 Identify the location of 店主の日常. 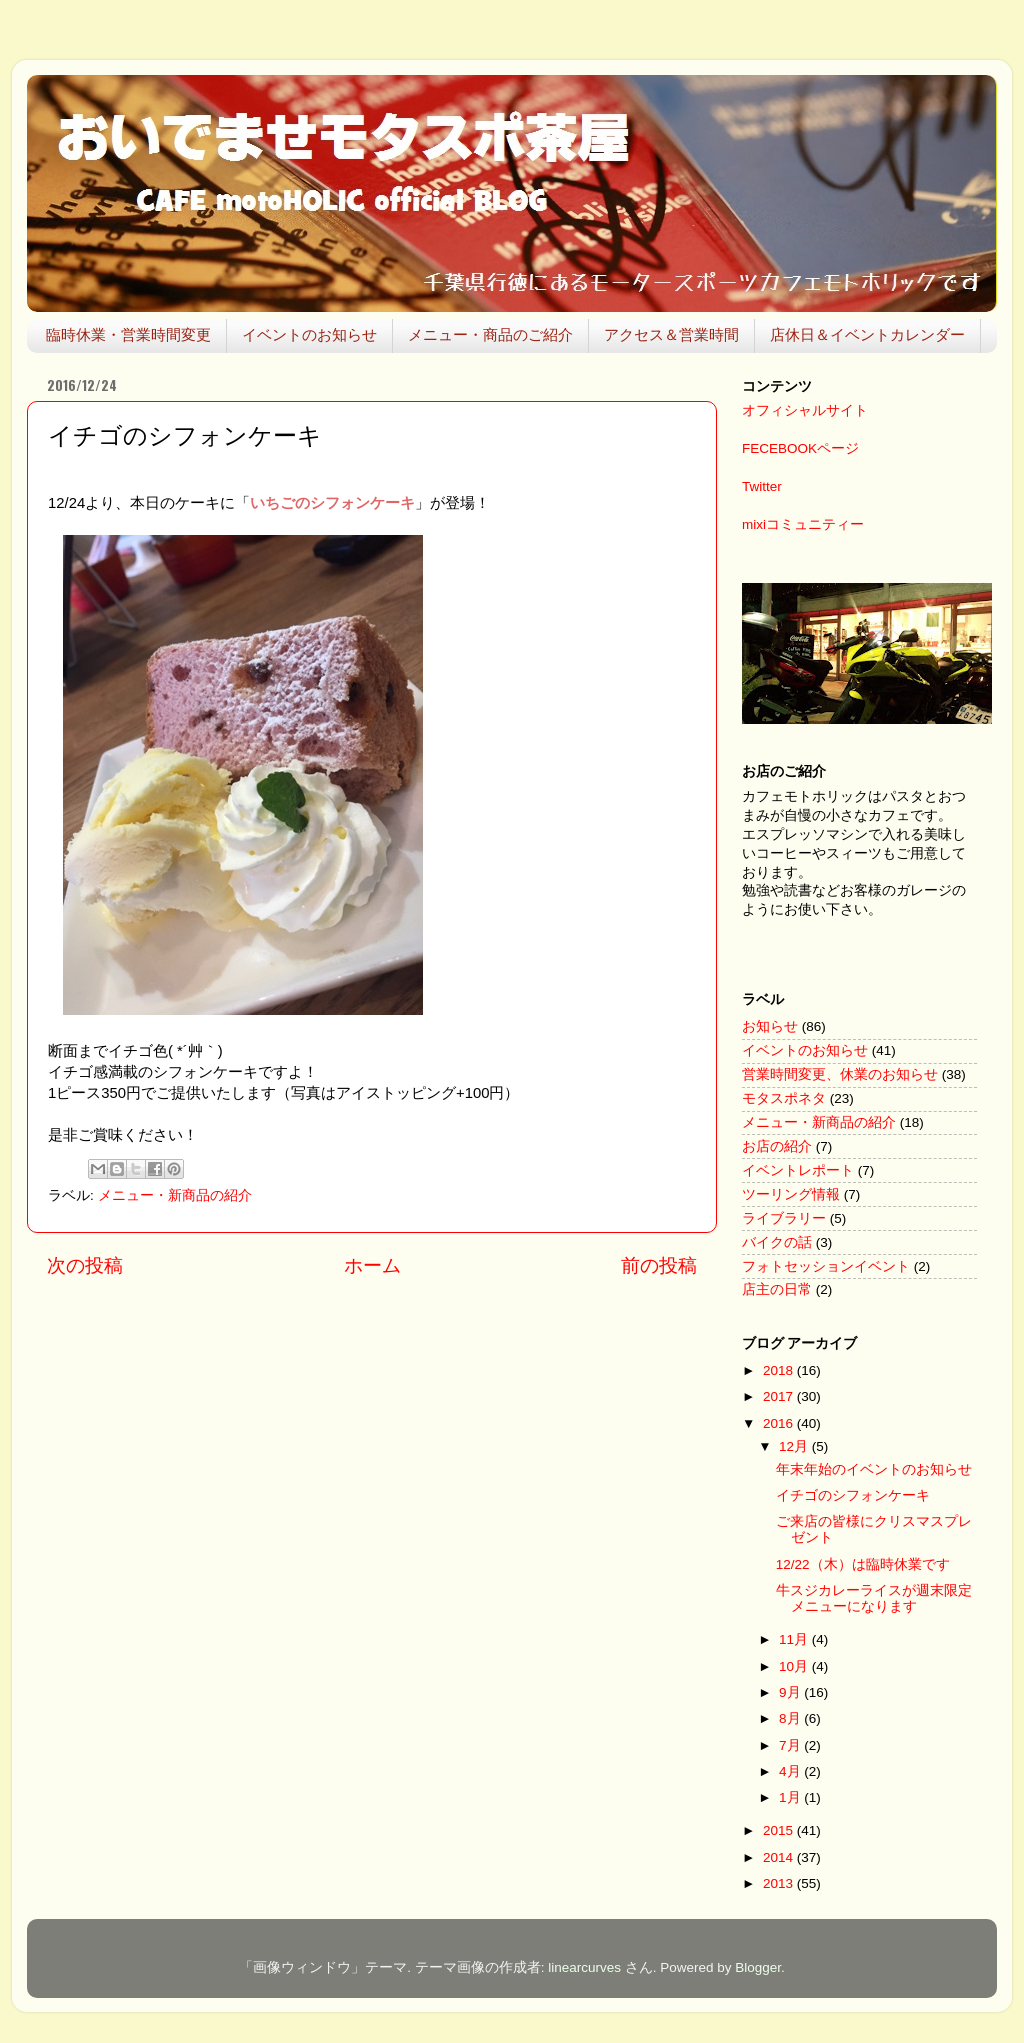
(777, 1289).